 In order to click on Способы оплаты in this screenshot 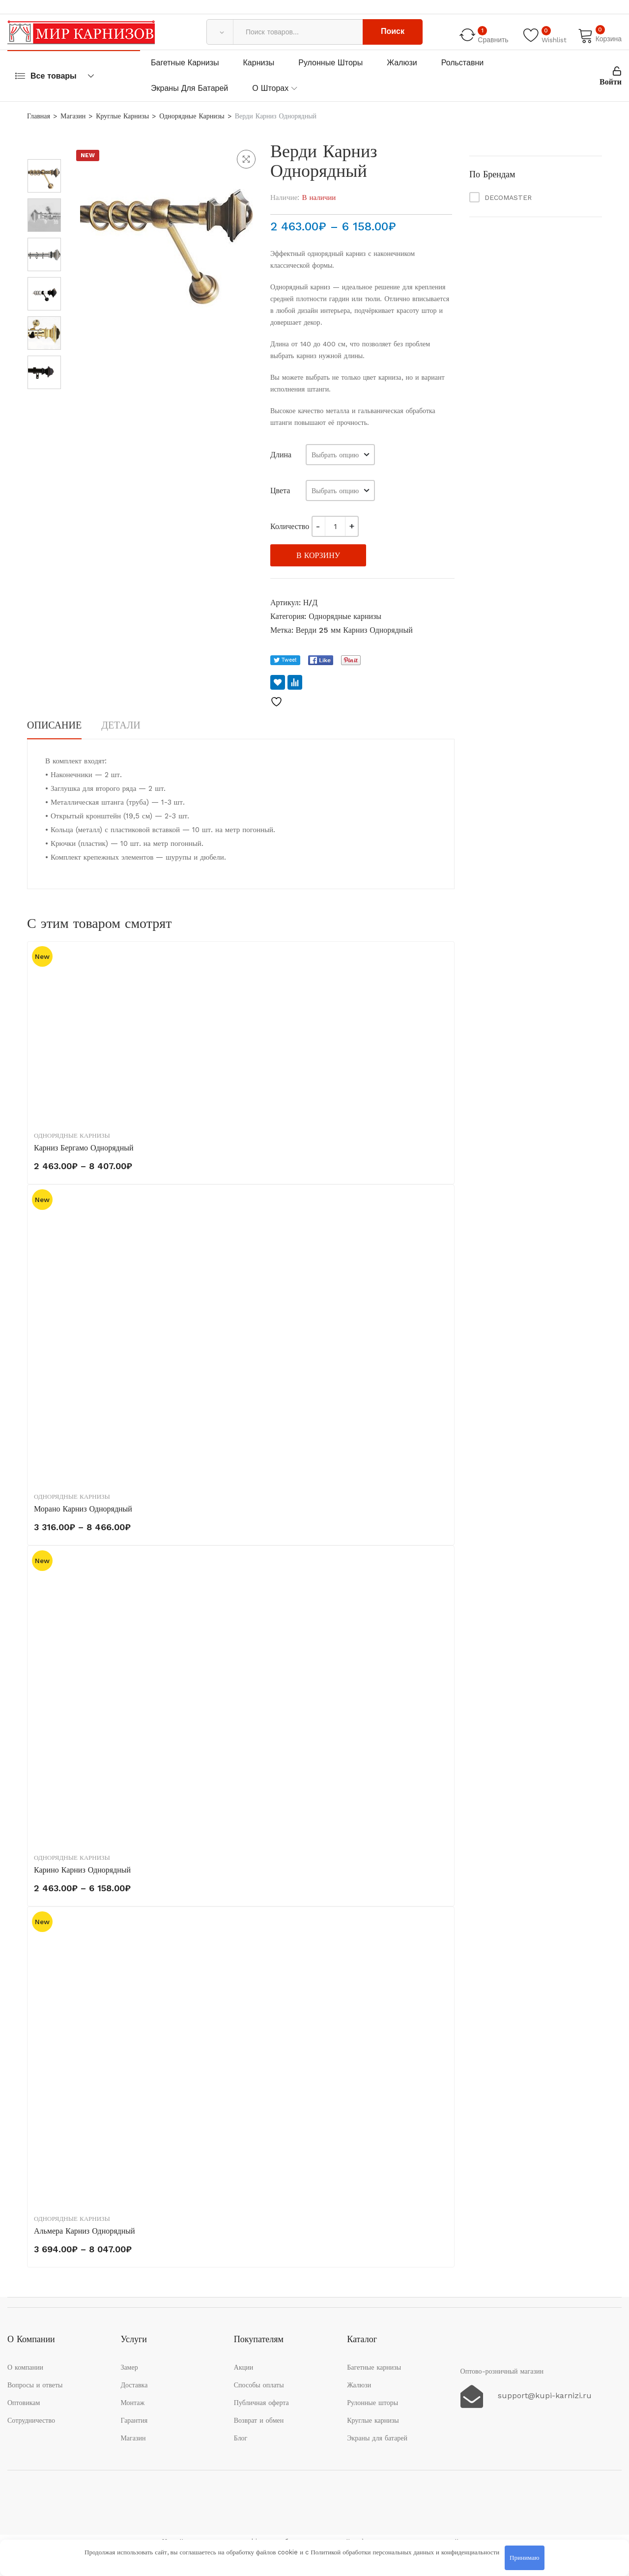, I will do `click(259, 2385)`.